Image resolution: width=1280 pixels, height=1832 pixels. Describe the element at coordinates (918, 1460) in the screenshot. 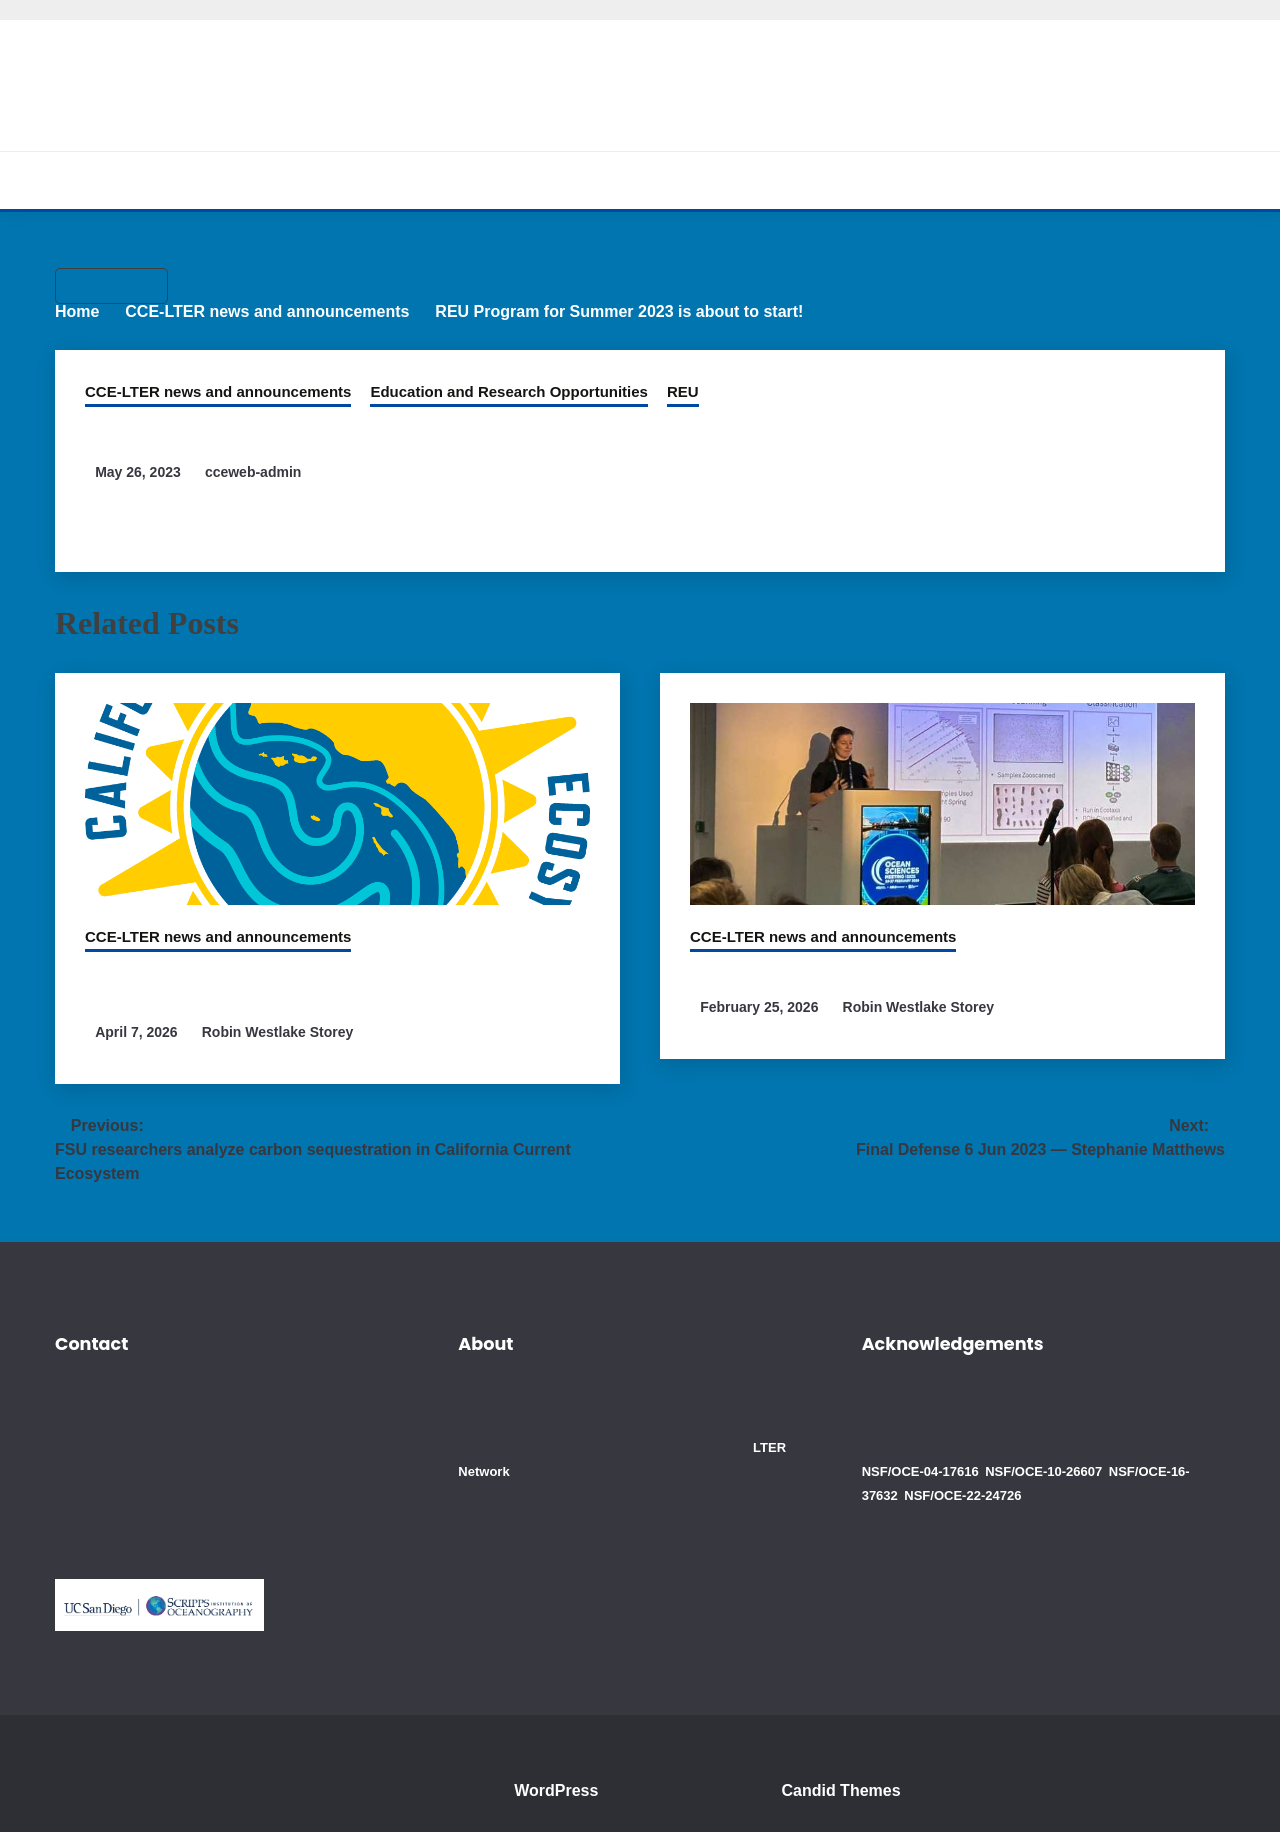

I see `NSF/OCE-04-17616` at that location.